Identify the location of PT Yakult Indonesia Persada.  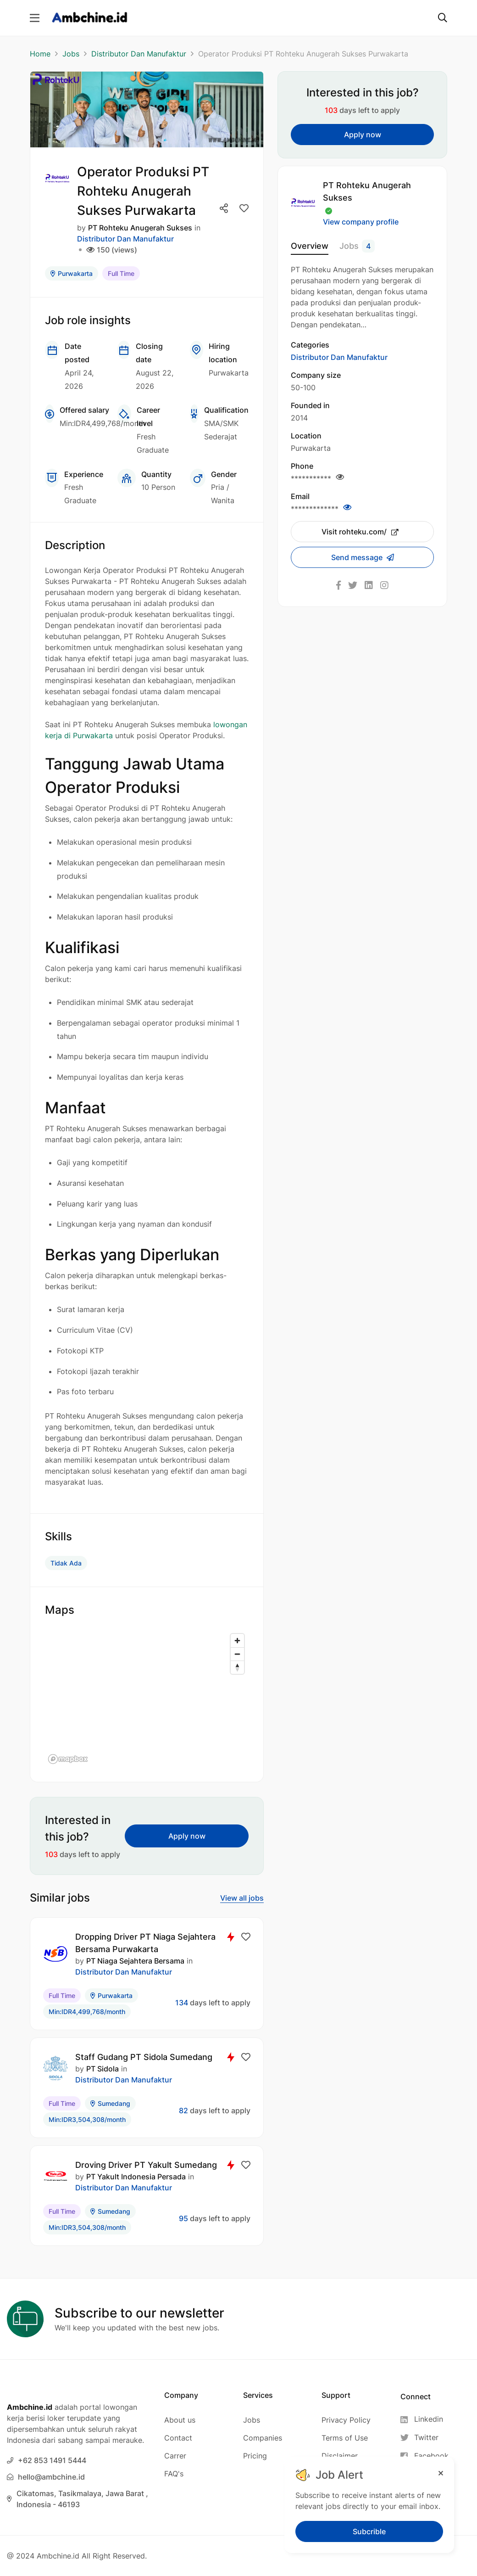
(136, 2176).